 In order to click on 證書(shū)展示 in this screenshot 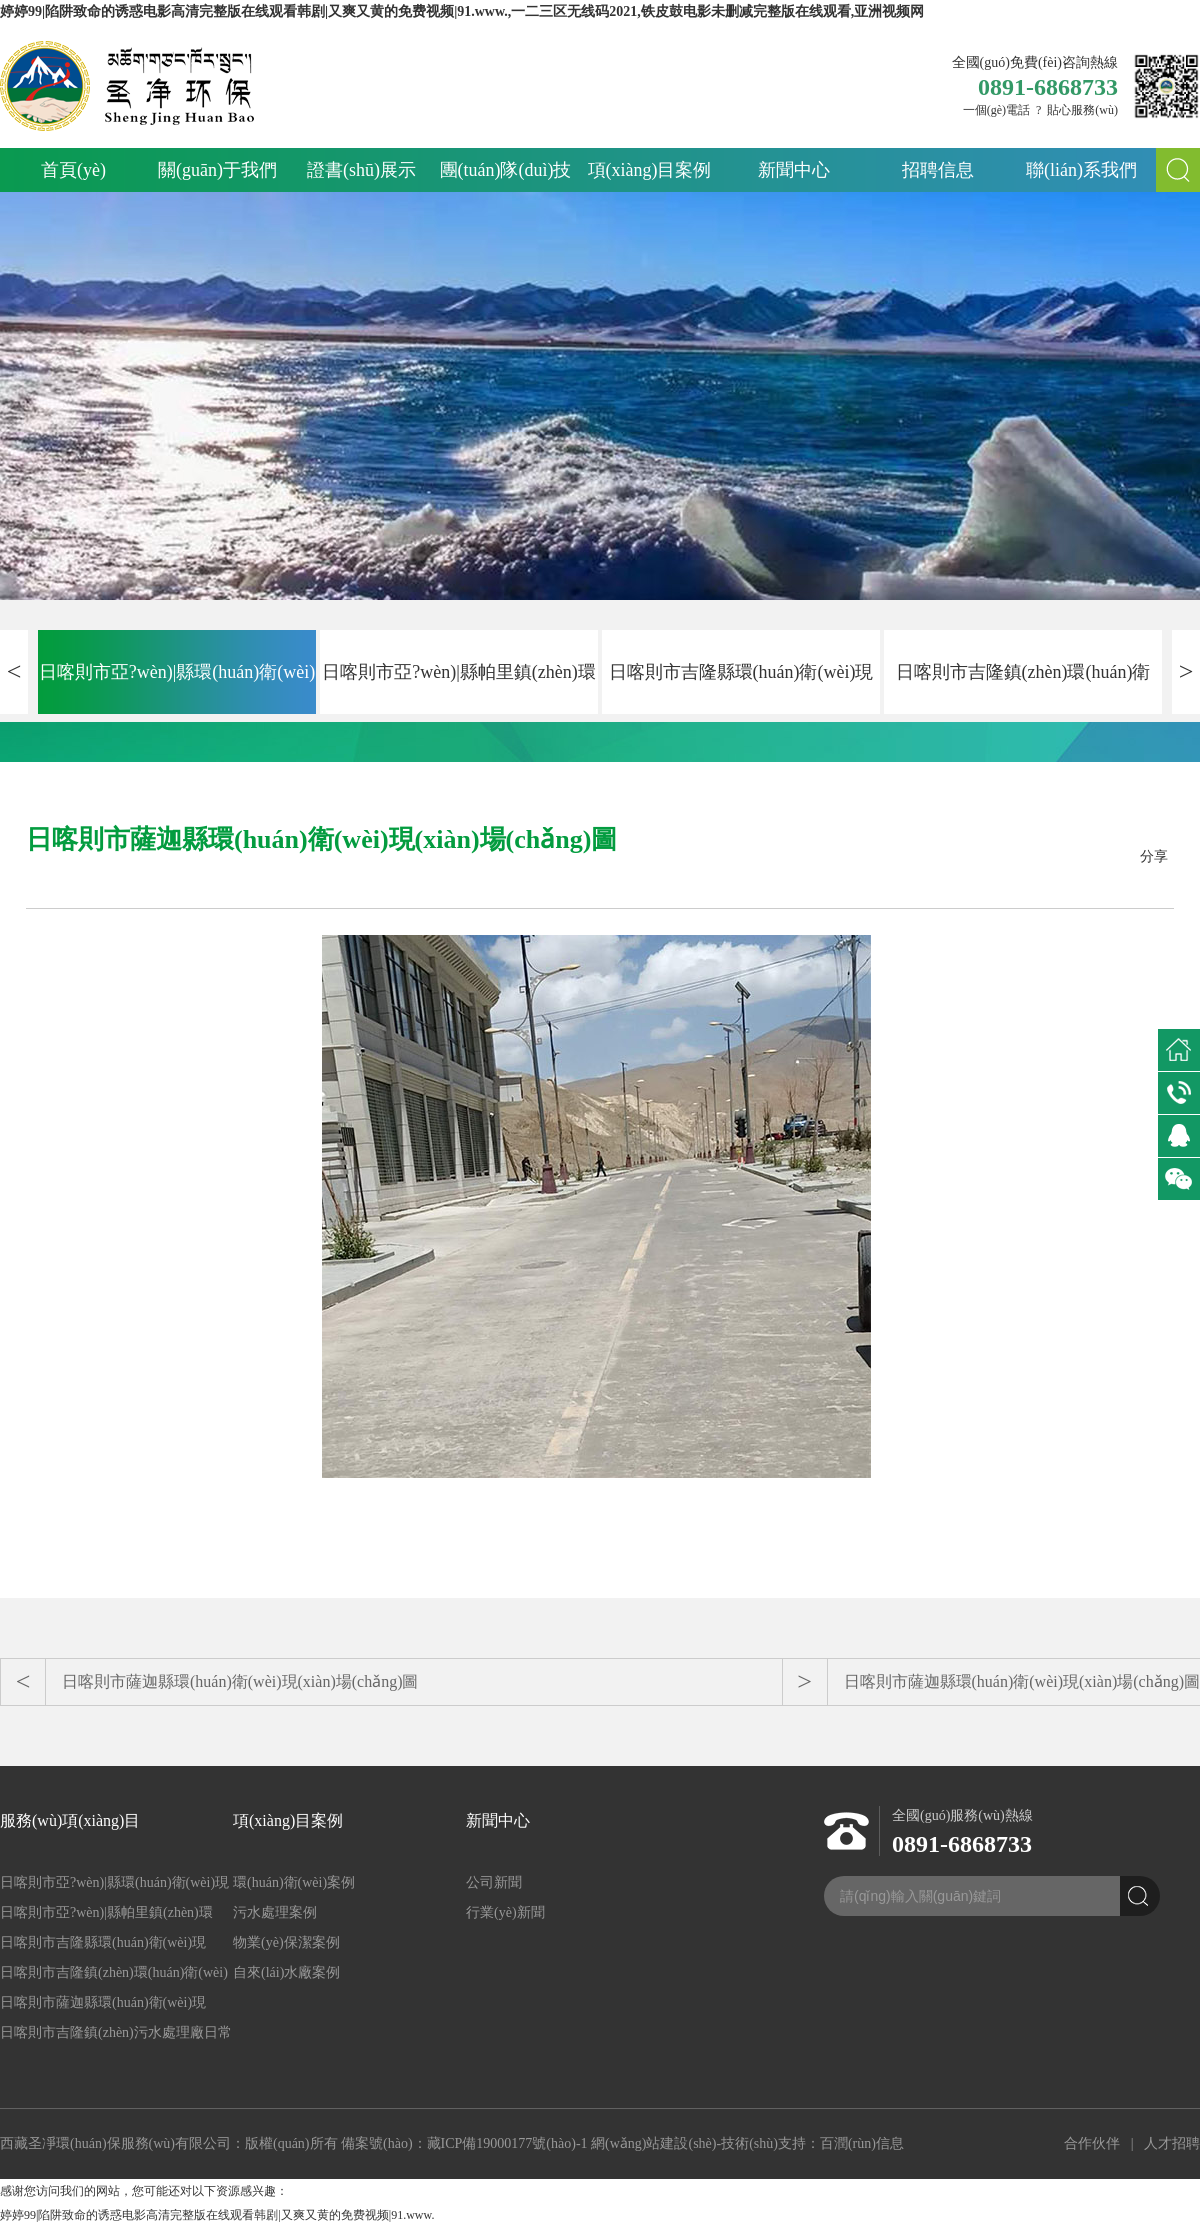, I will do `click(361, 170)`.